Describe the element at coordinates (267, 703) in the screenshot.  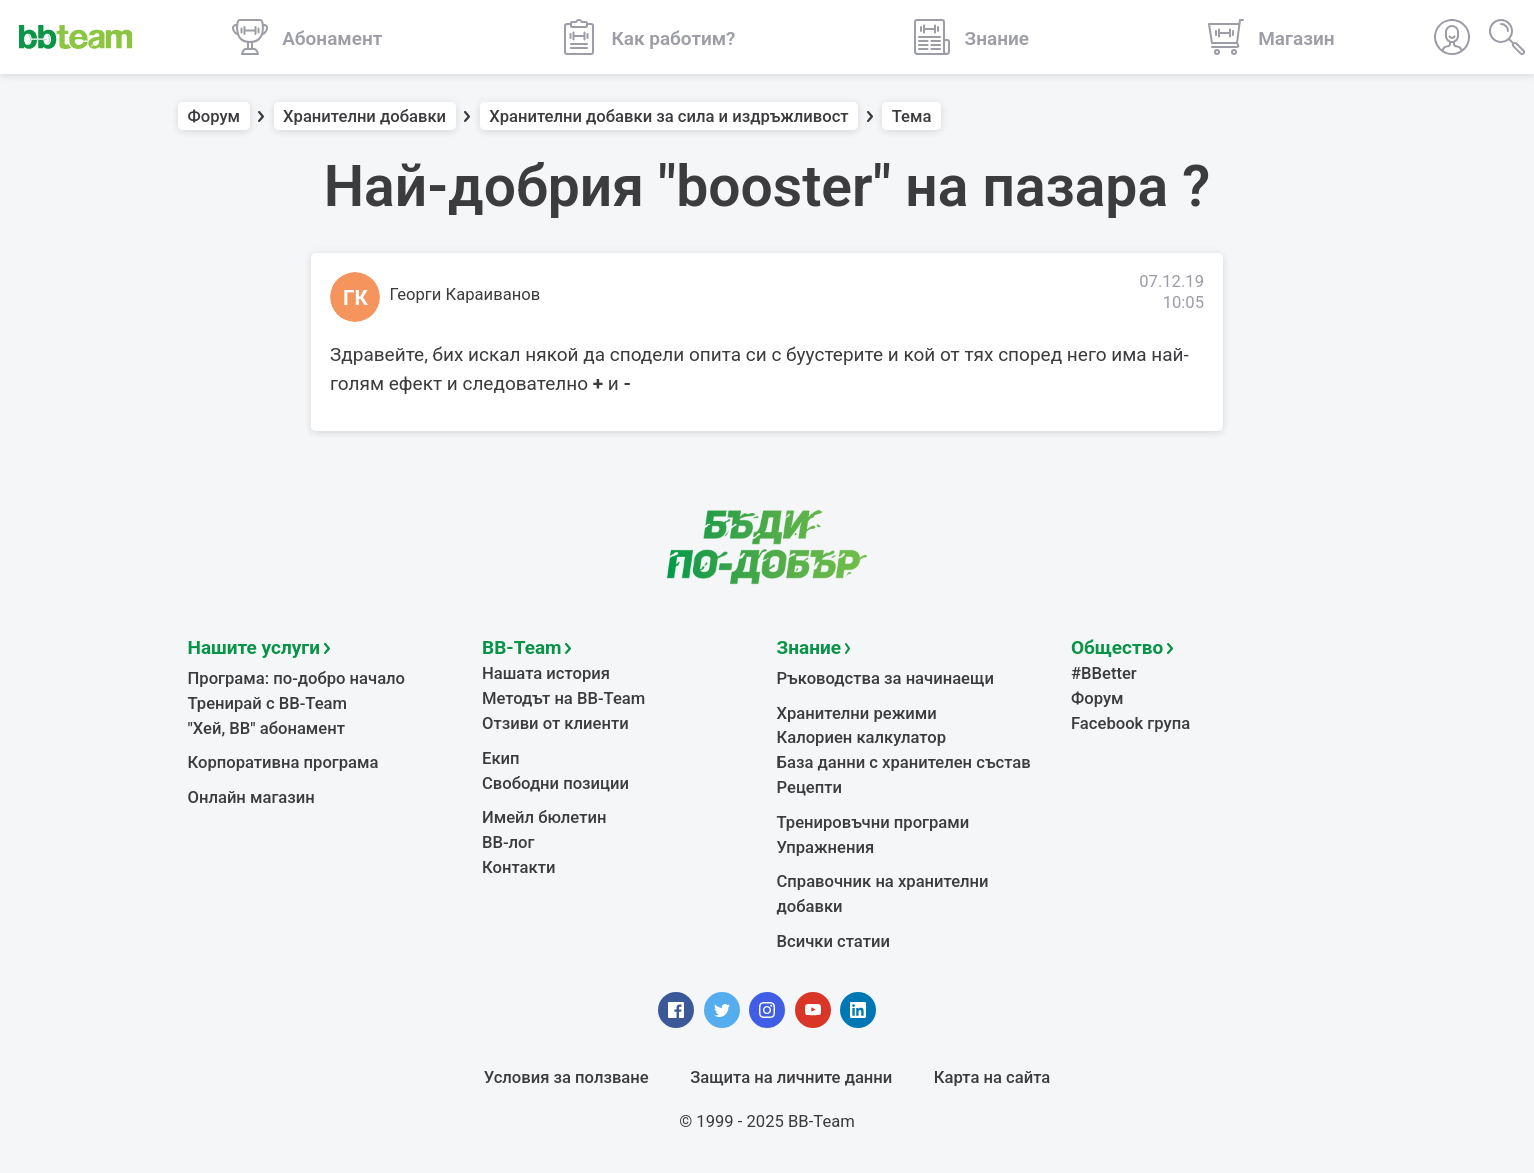
I see `Тренирай с BB-Team` at that location.